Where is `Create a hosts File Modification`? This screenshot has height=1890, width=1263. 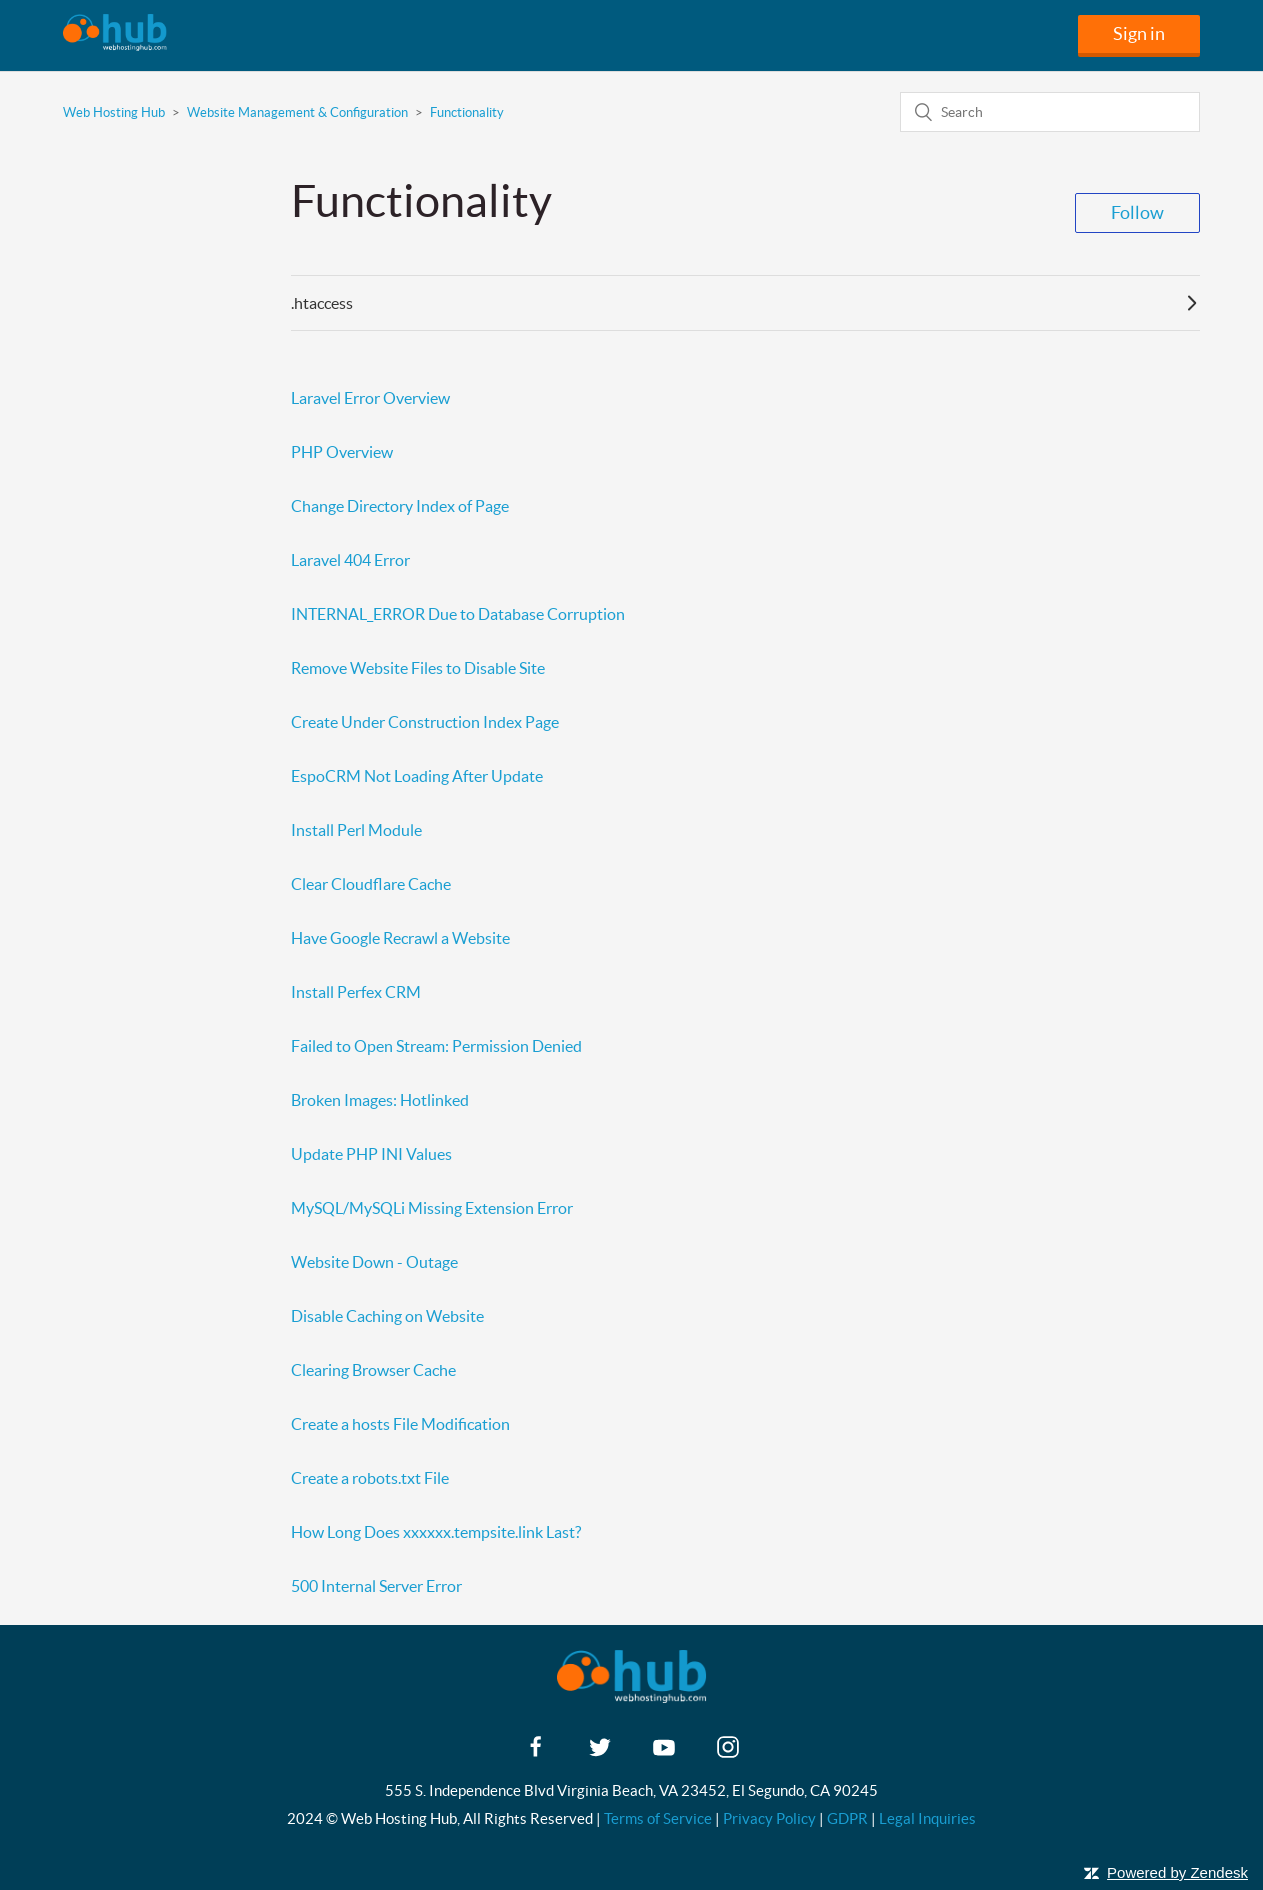 Create a hosts File Modification is located at coordinates (400, 1424).